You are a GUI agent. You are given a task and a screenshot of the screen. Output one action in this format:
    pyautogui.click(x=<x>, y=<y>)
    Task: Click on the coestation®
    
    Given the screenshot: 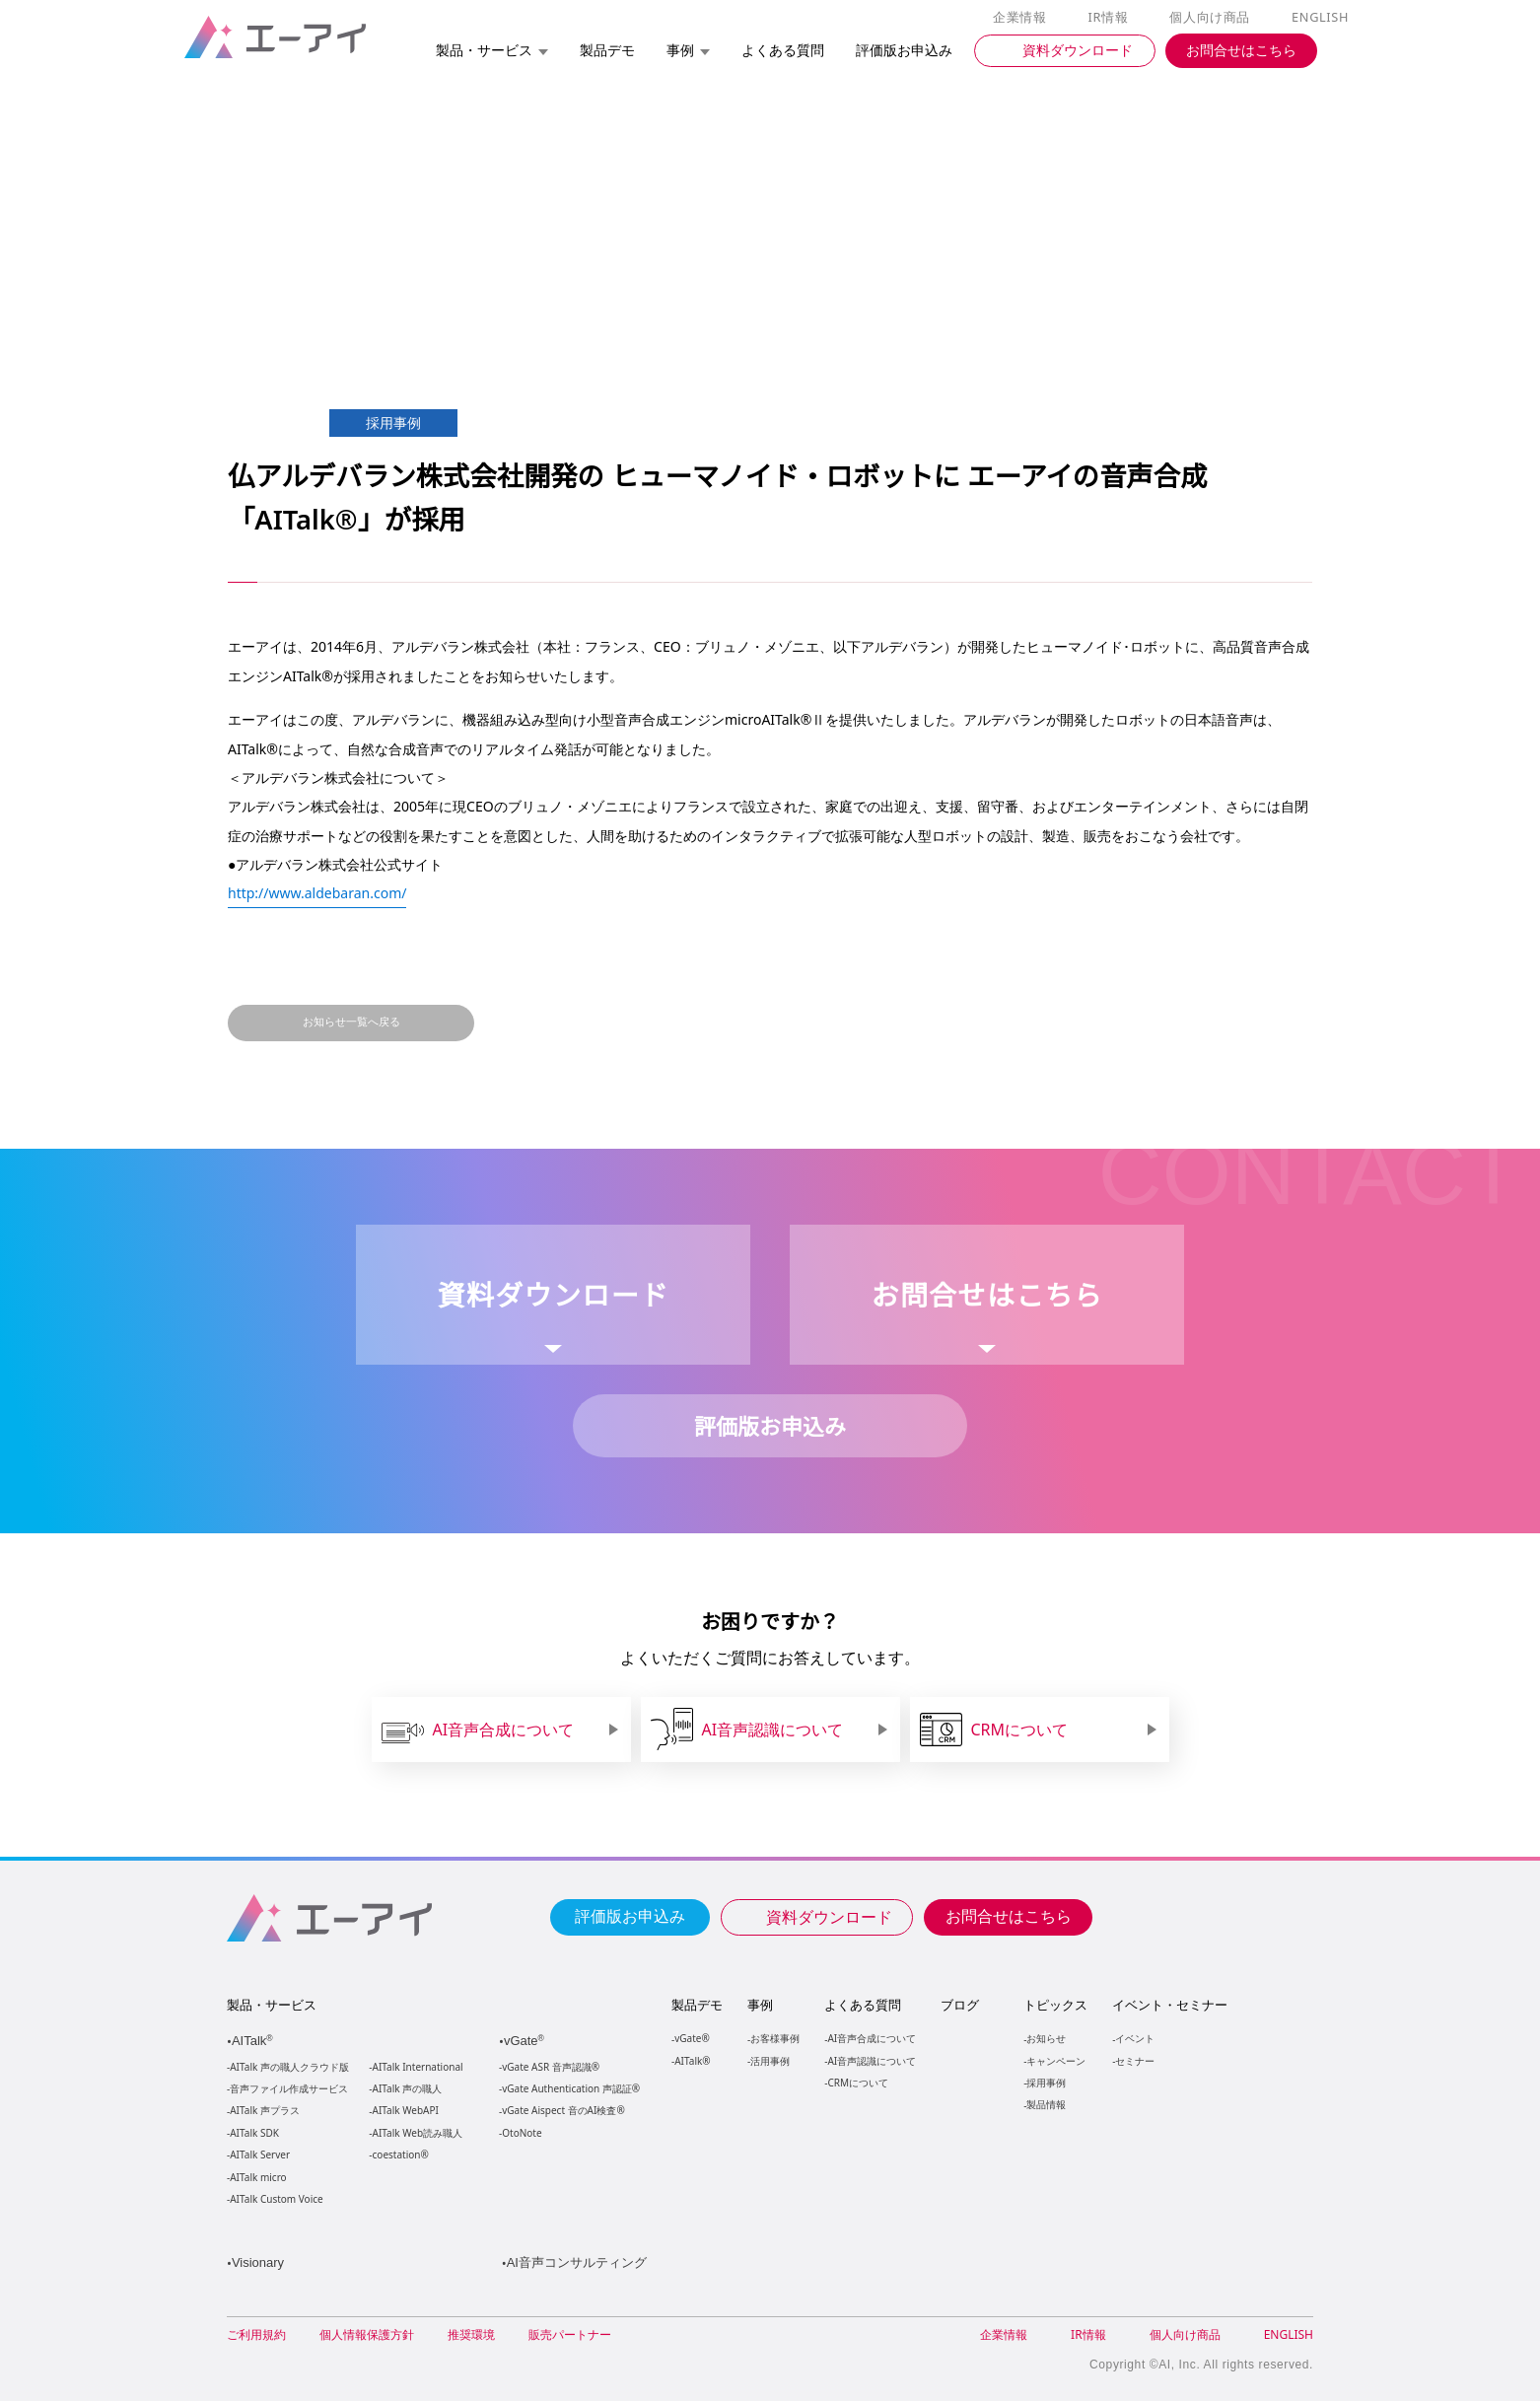 What is the action you would take?
    pyautogui.click(x=399, y=2155)
    